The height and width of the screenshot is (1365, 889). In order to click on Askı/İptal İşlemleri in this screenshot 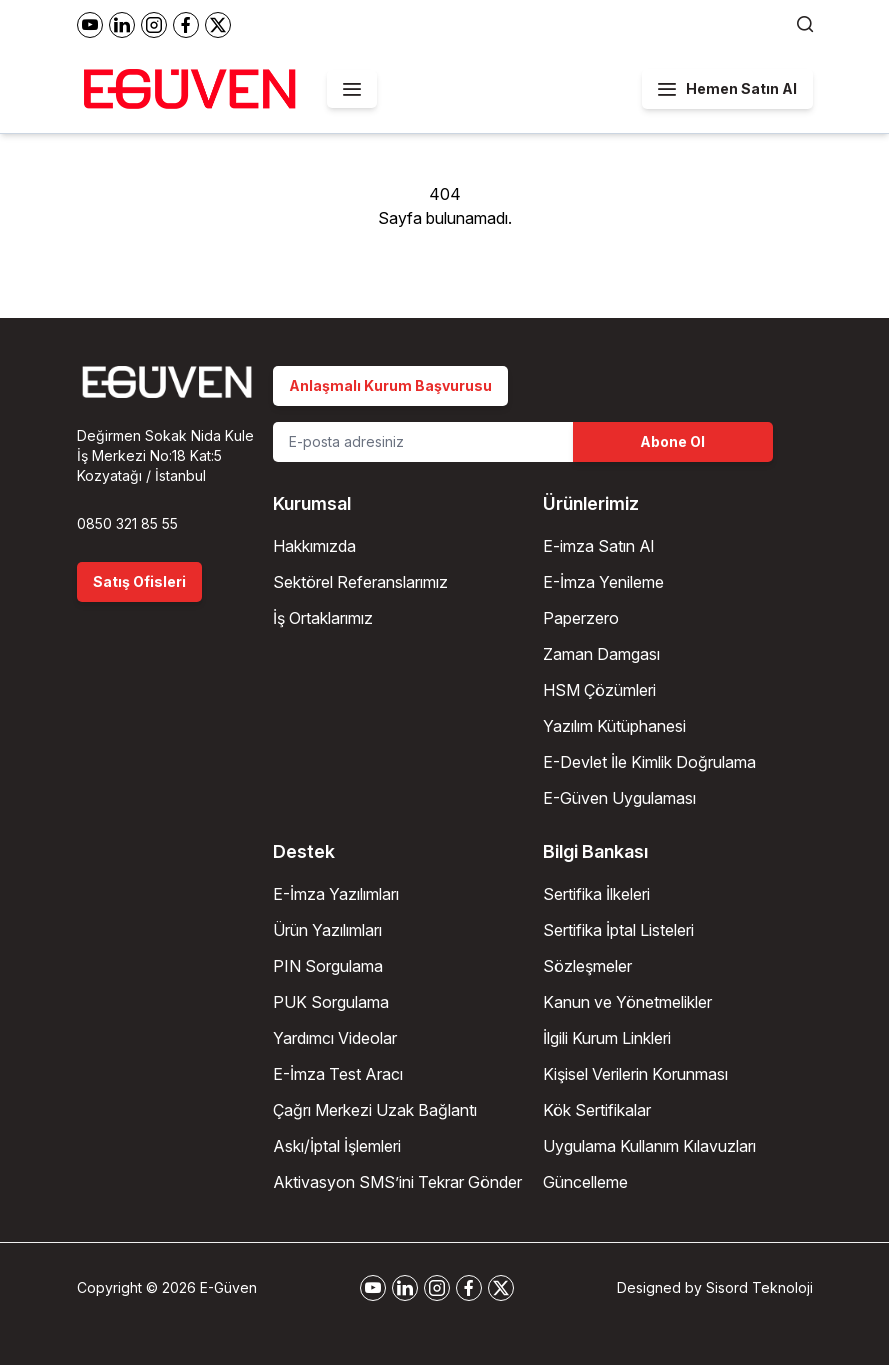, I will do `click(337, 1146)`.